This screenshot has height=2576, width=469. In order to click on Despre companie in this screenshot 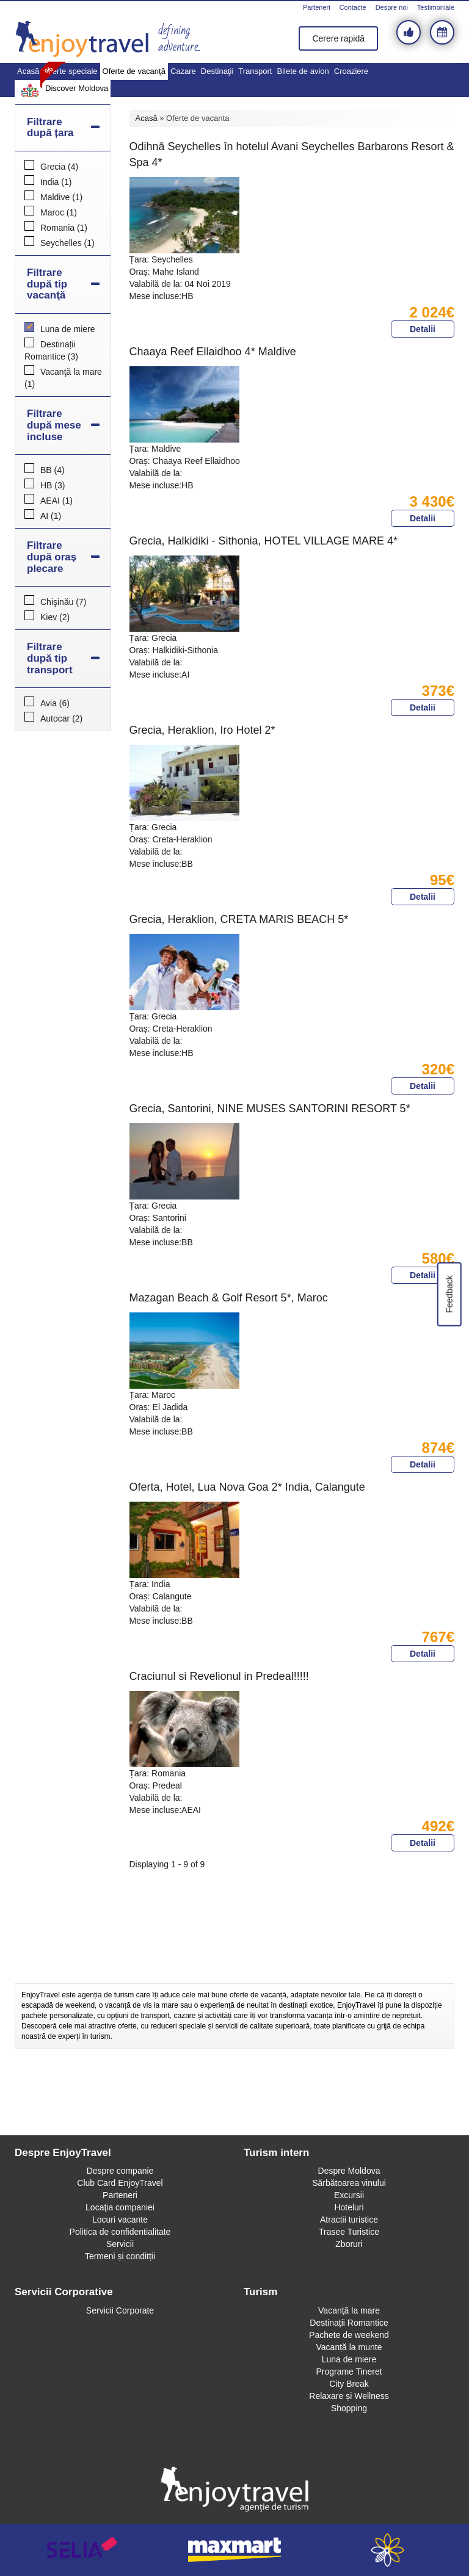, I will do `click(120, 2171)`.